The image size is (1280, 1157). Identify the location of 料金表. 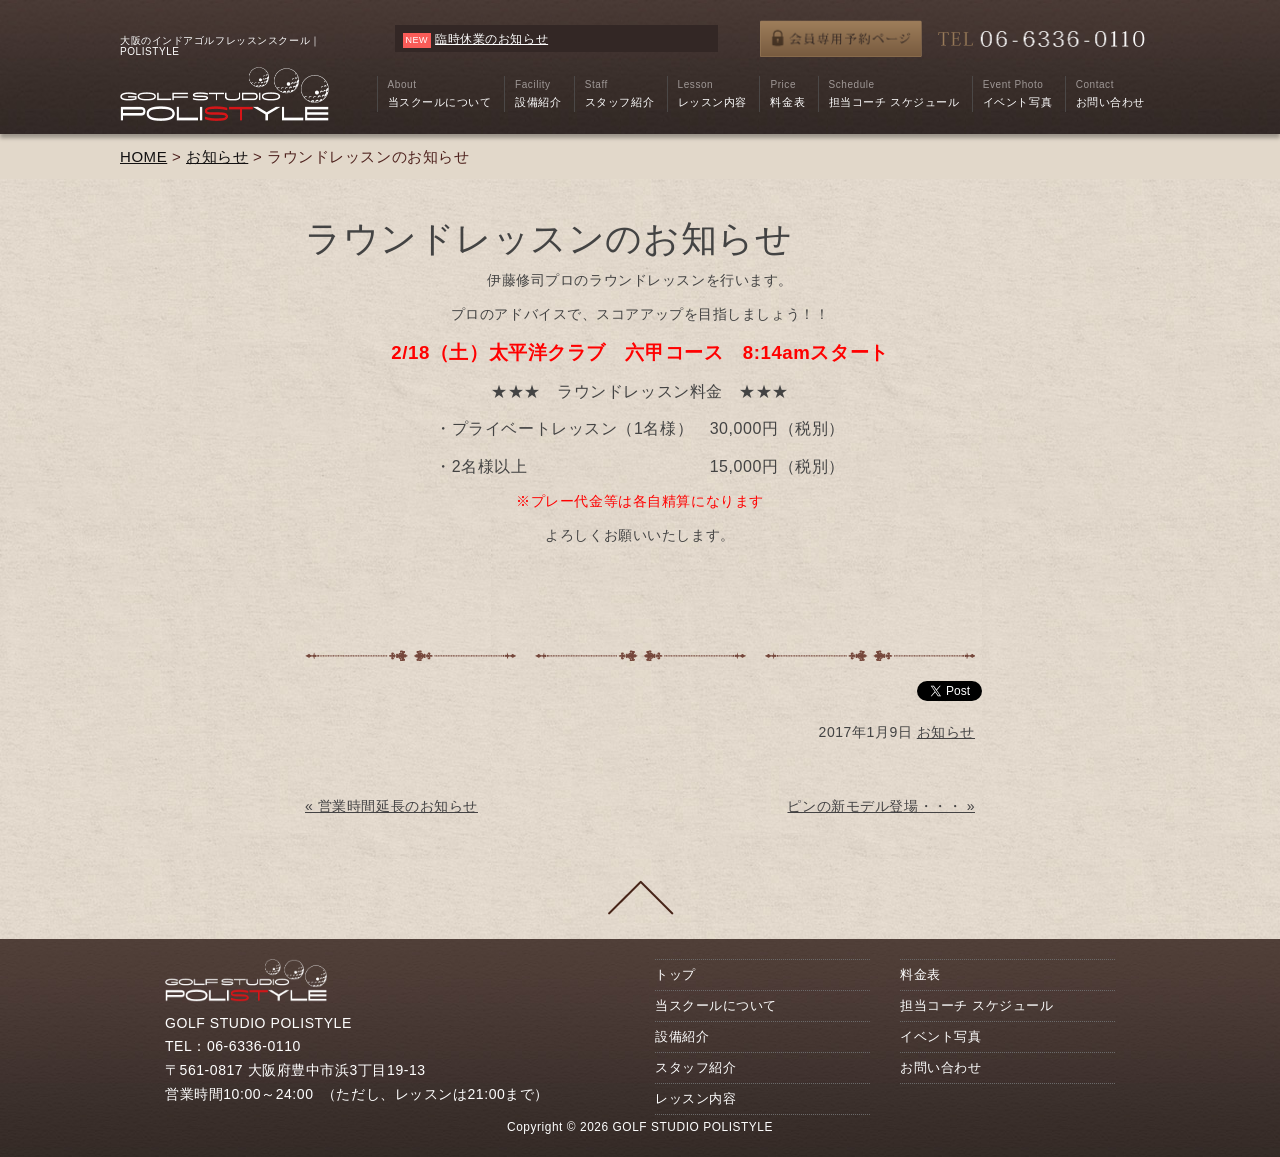
(920, 974).